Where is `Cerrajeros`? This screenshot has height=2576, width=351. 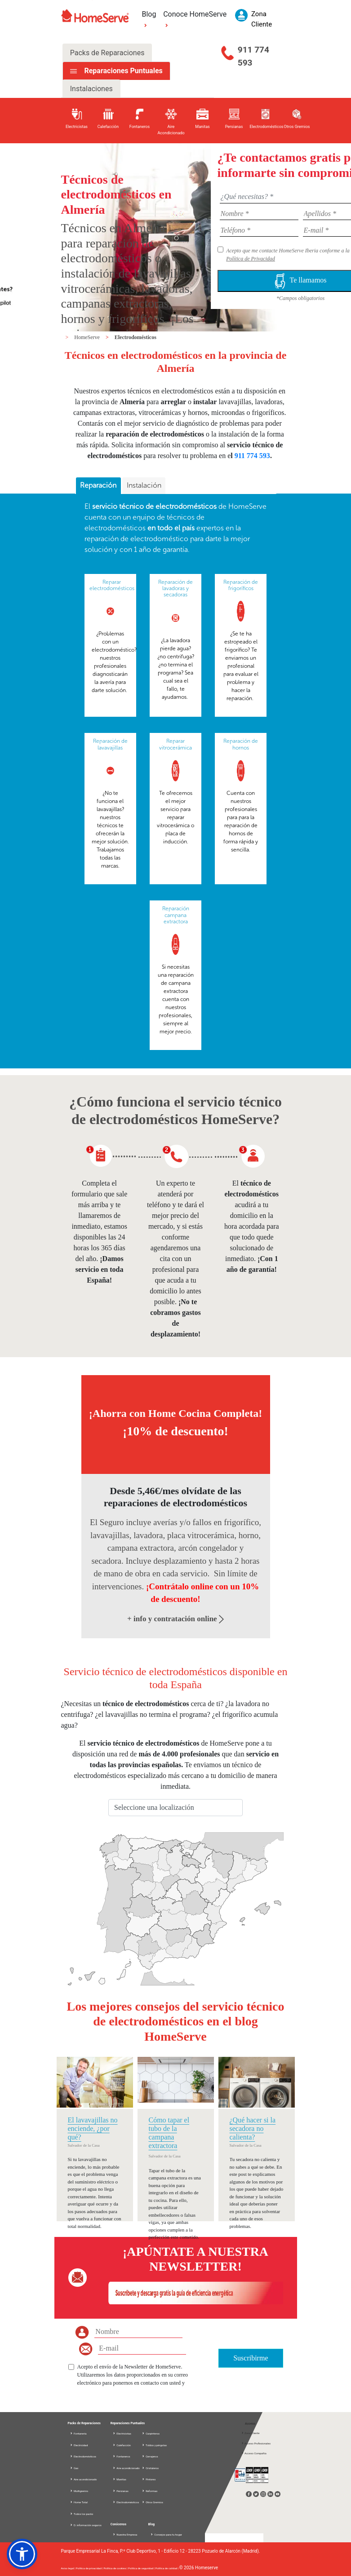 Cerrajeros is located at coordinates (150, 2456).